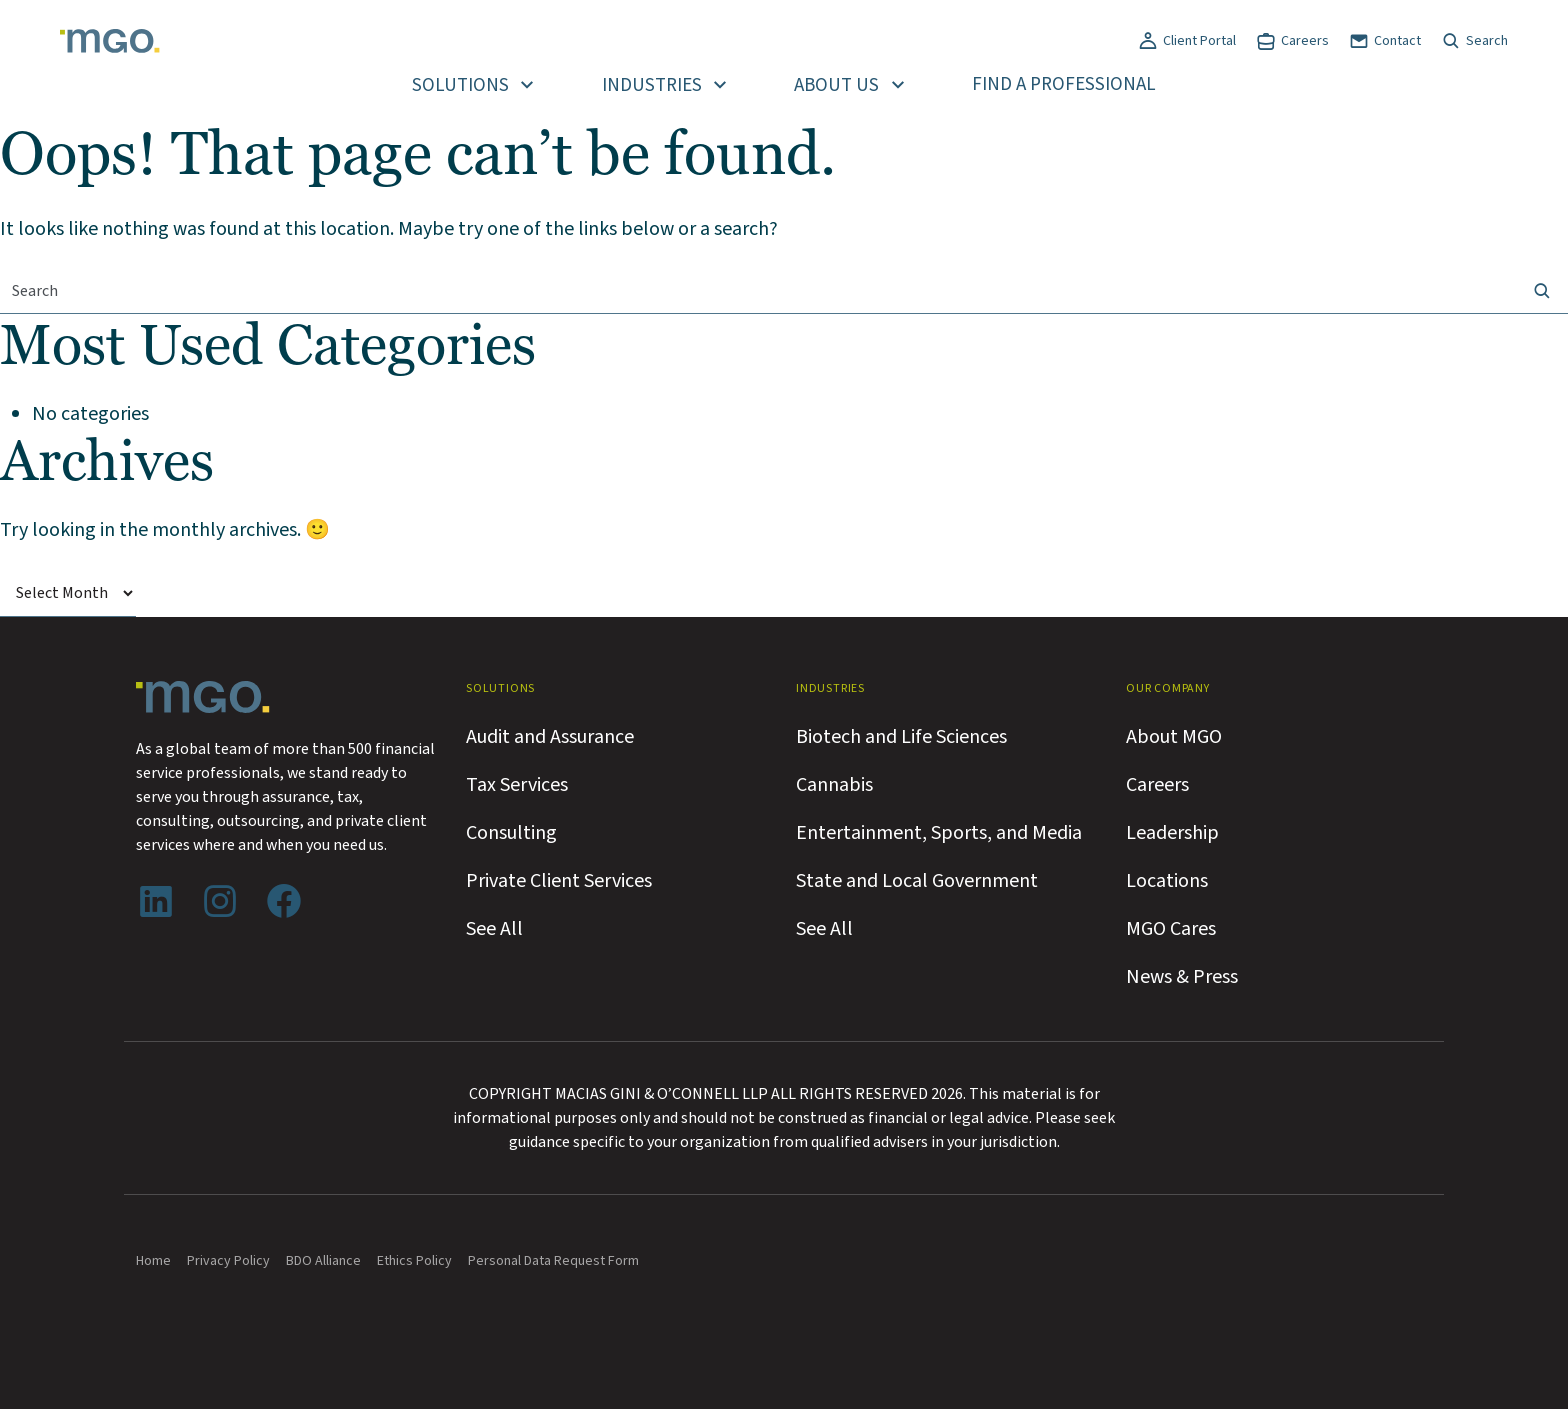 The height and width of the screenshot is (1409, 1568). Describe the element at coordinates (939, 833) in the screenshot. I see `Entertainment, Sports, and Media` at that location.